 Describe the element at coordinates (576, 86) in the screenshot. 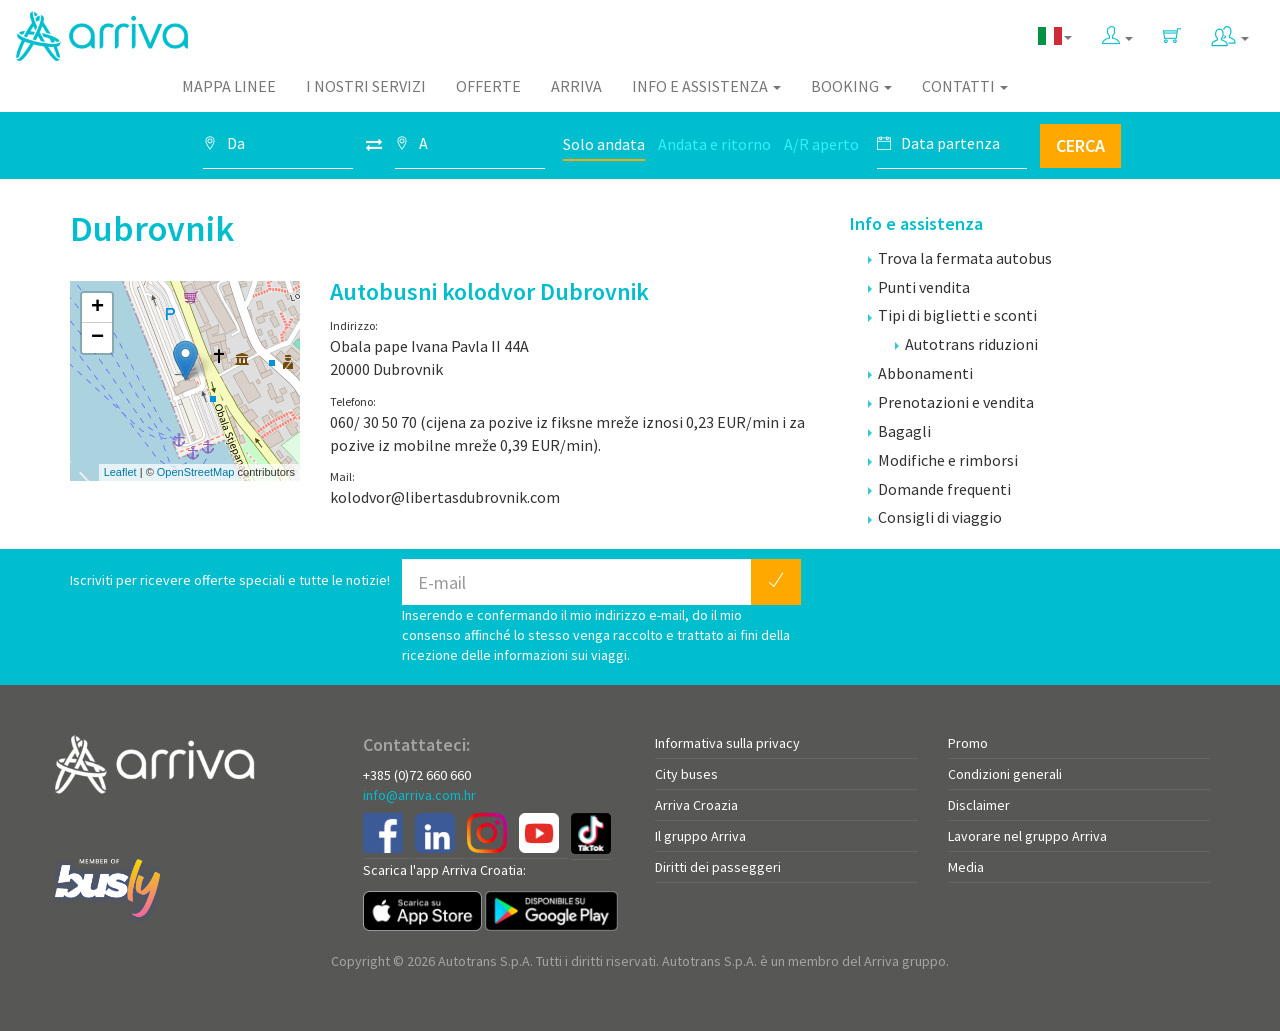

I see `Arriva` at that location.